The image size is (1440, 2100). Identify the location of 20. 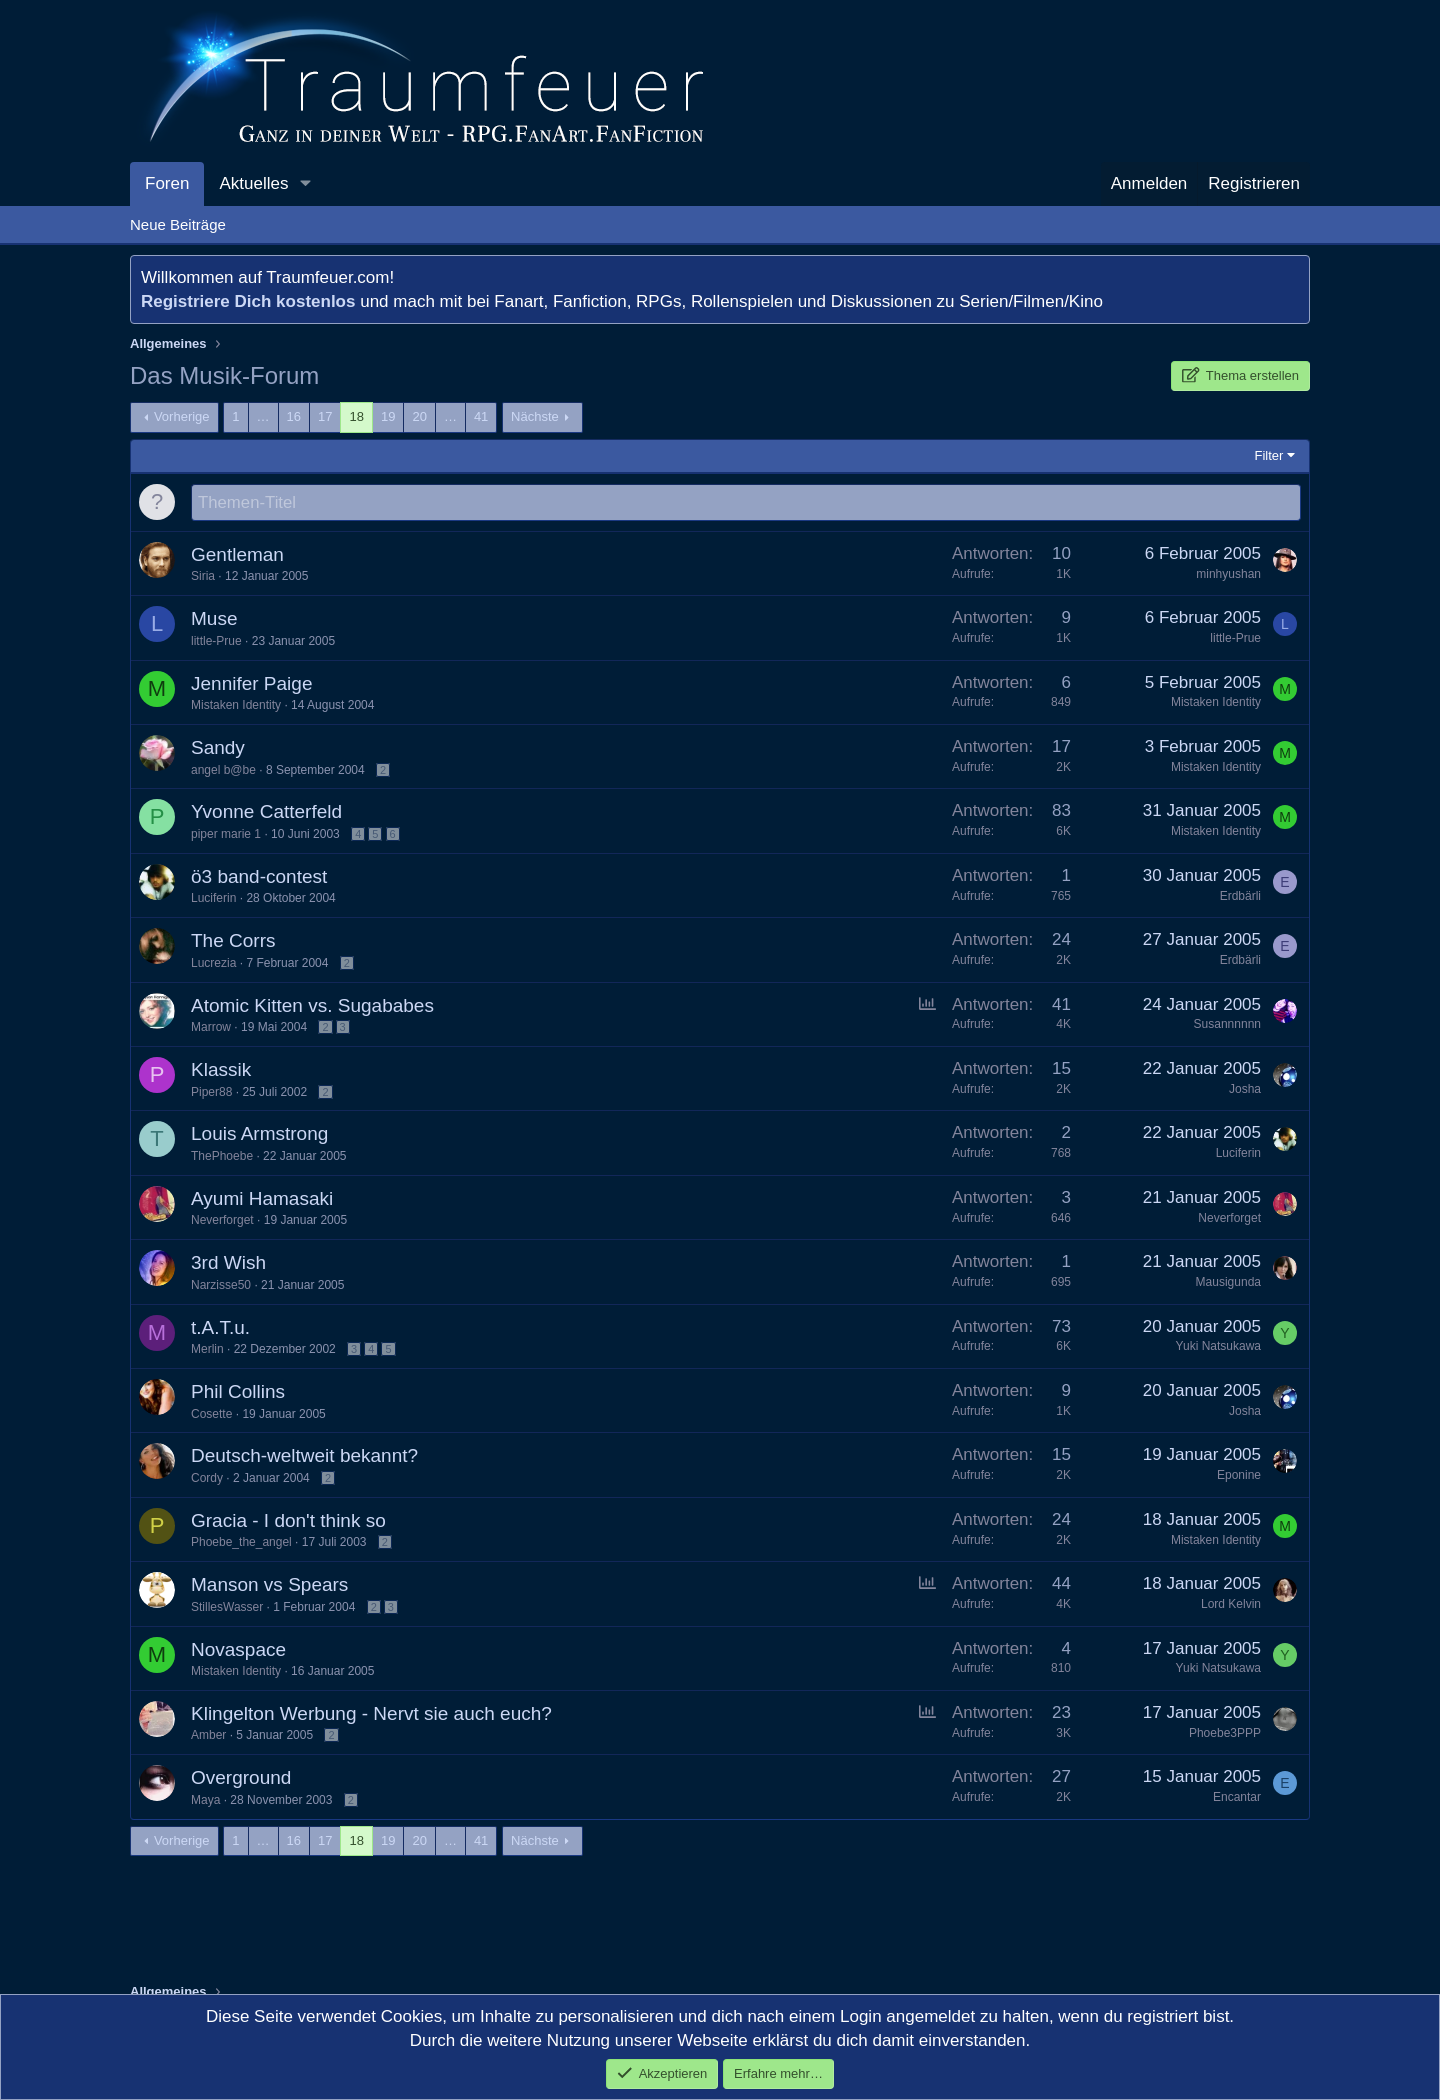
(419, 416).